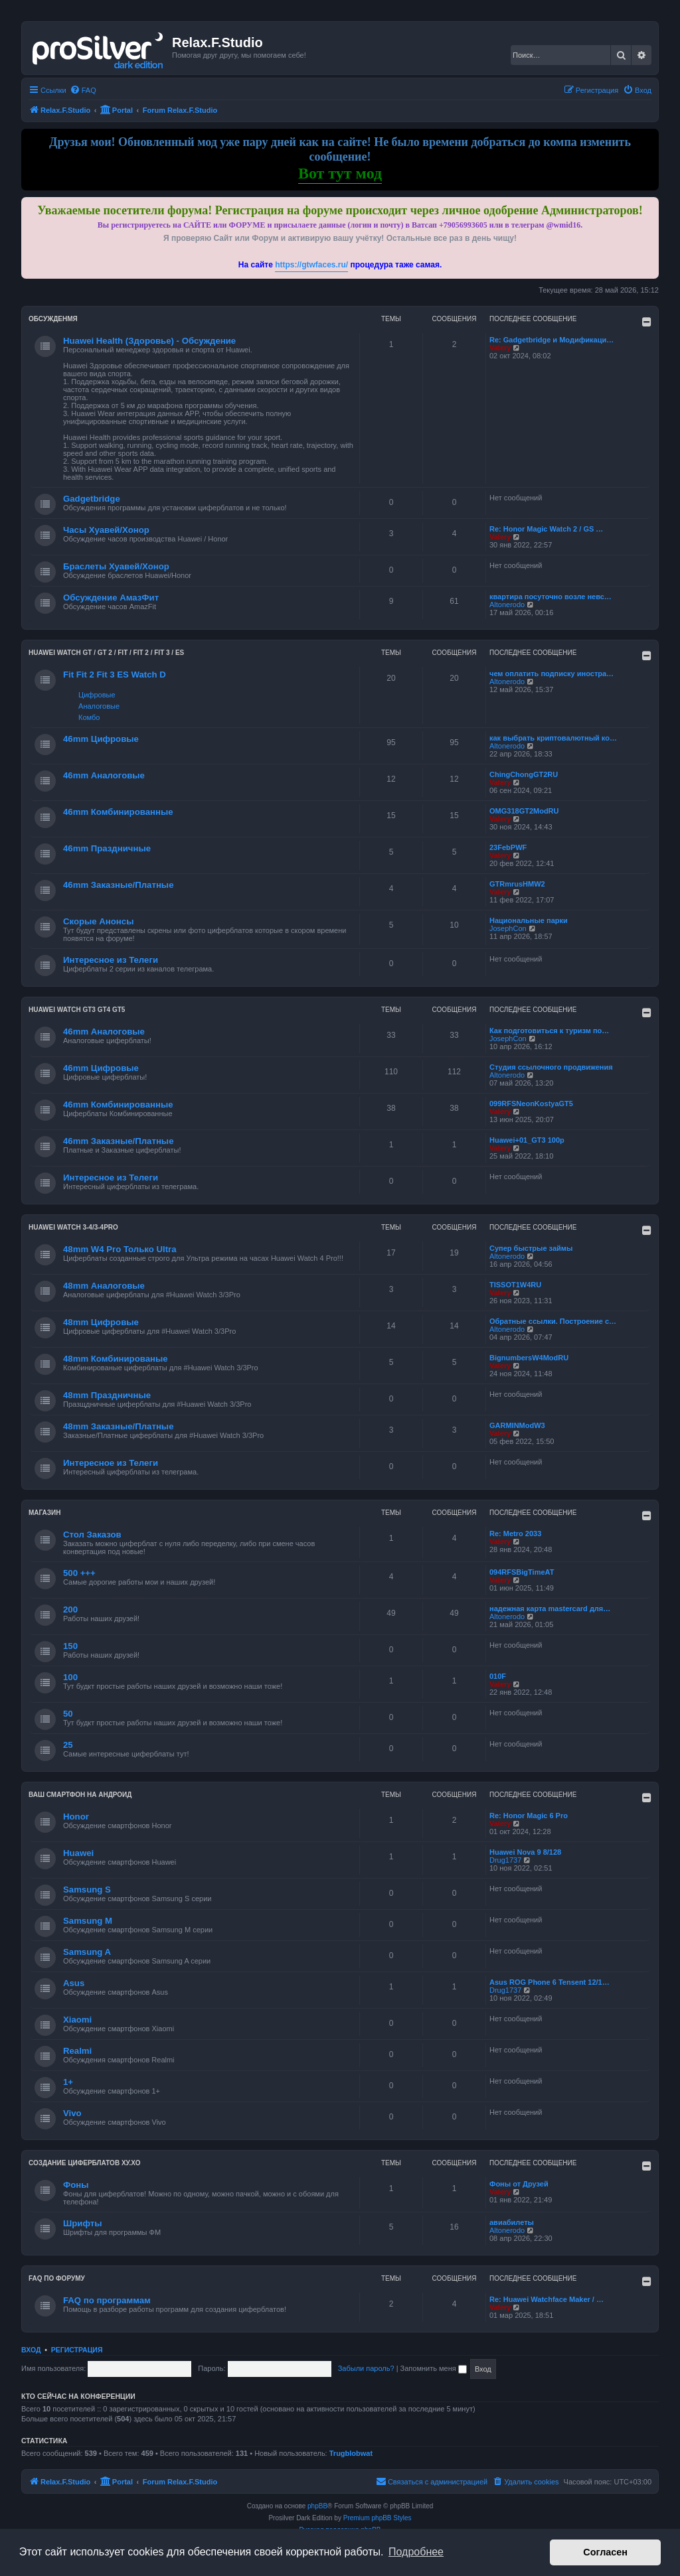  Describe the element at coordinates (515, 1285) in the screenshot. I see `TISSOT1W4RU` at that location.